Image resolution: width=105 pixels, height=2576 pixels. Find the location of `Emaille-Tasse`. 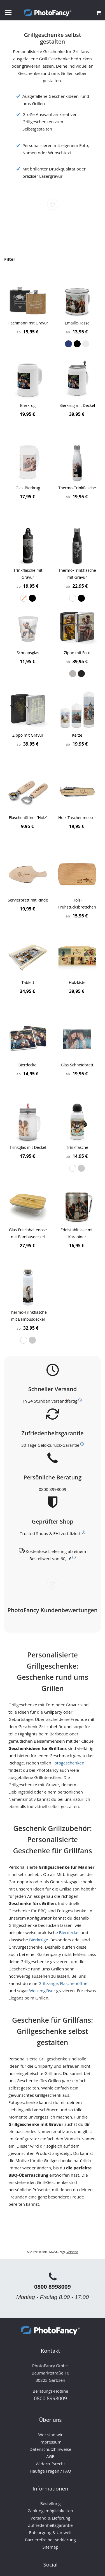

Emaille-Tasse is located at coordinates (77, 323).